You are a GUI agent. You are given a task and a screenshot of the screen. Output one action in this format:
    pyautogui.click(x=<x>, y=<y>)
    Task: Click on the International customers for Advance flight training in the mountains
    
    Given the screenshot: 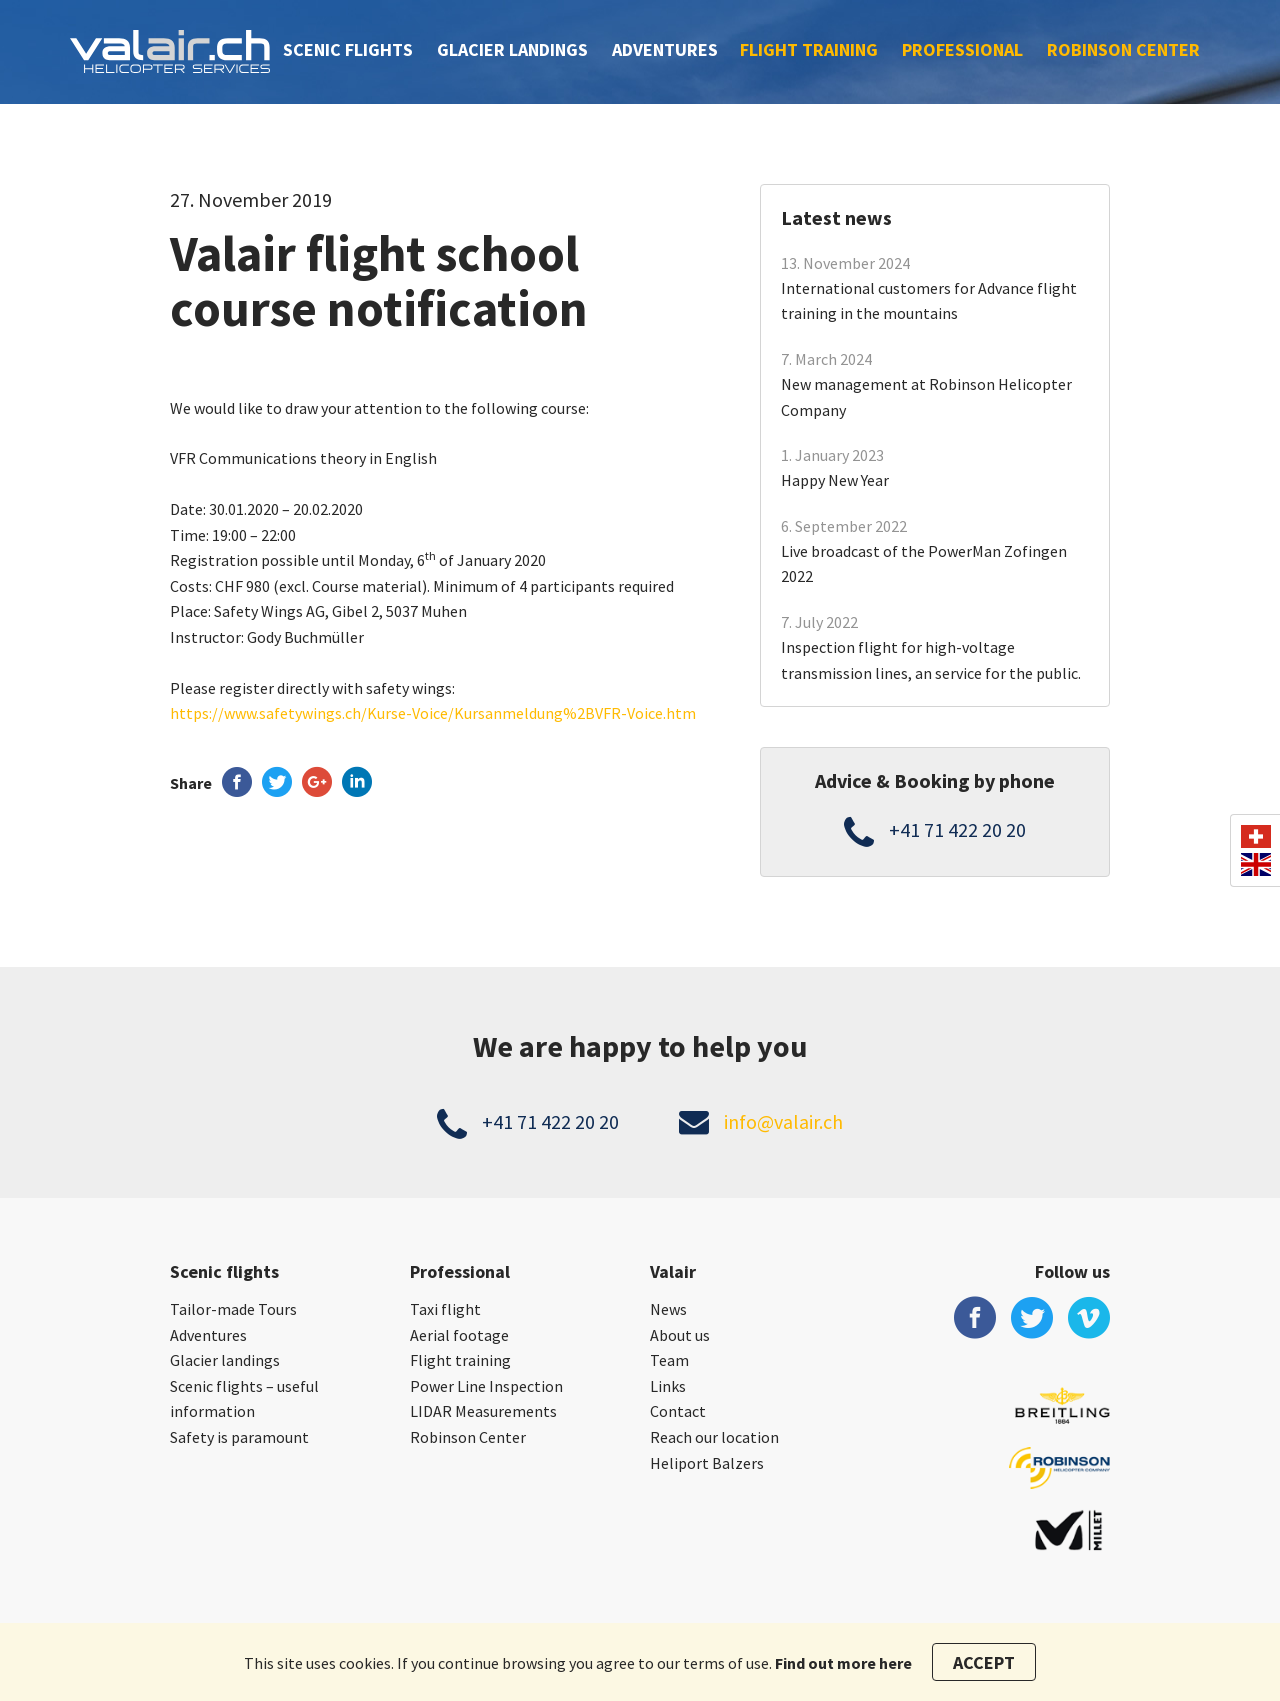 What is the action you would take?
    pyautogui.click(x=929, y=301)
    